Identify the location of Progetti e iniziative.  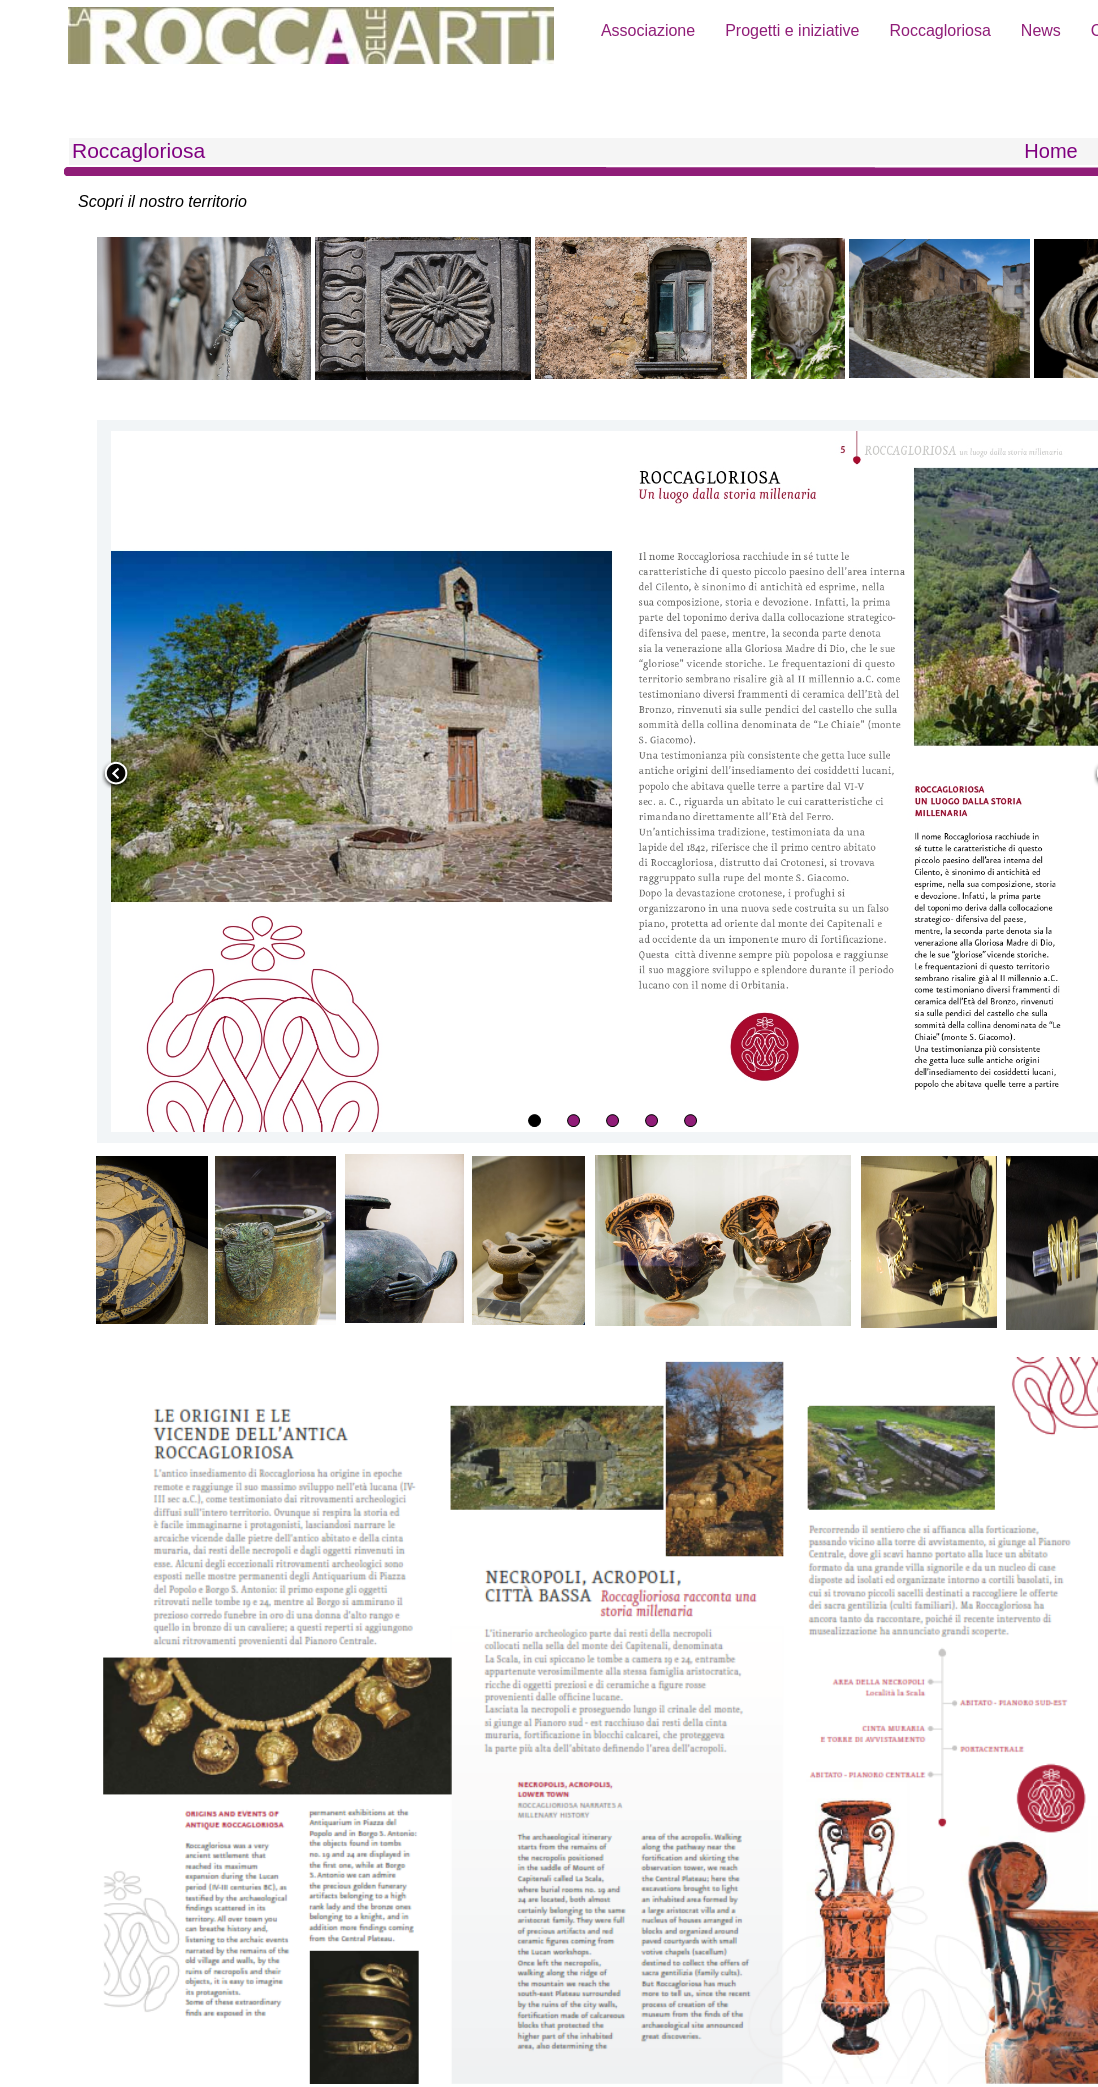
(792, 30).